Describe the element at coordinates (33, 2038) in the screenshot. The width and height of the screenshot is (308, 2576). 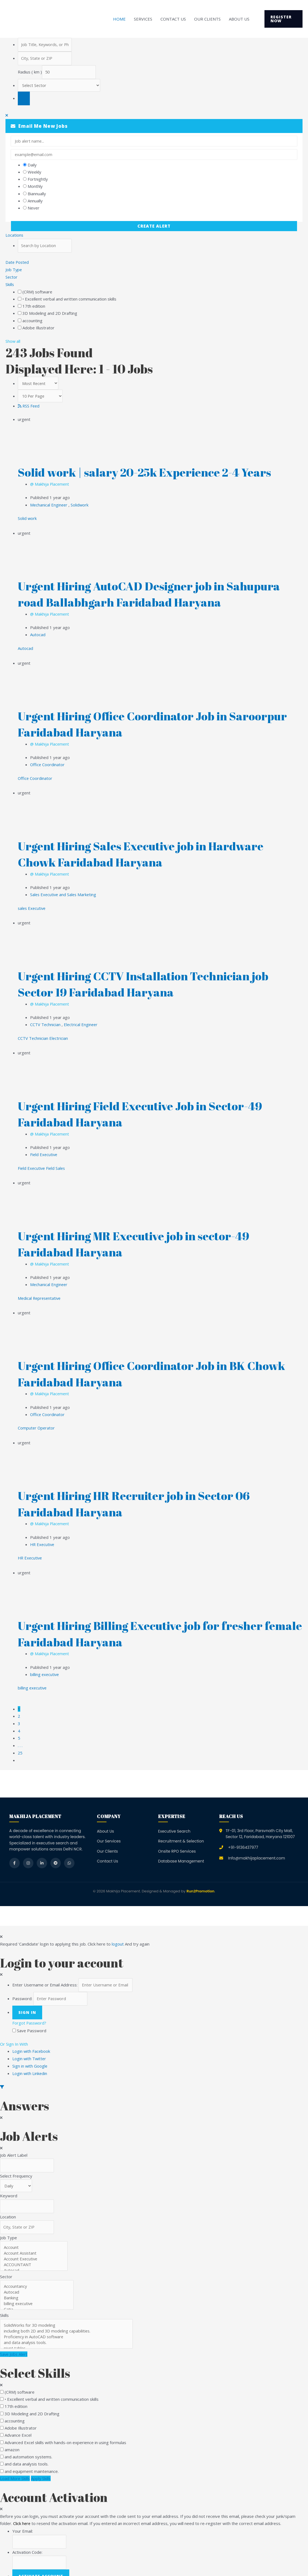
I see `Login with Facebook` at that location.